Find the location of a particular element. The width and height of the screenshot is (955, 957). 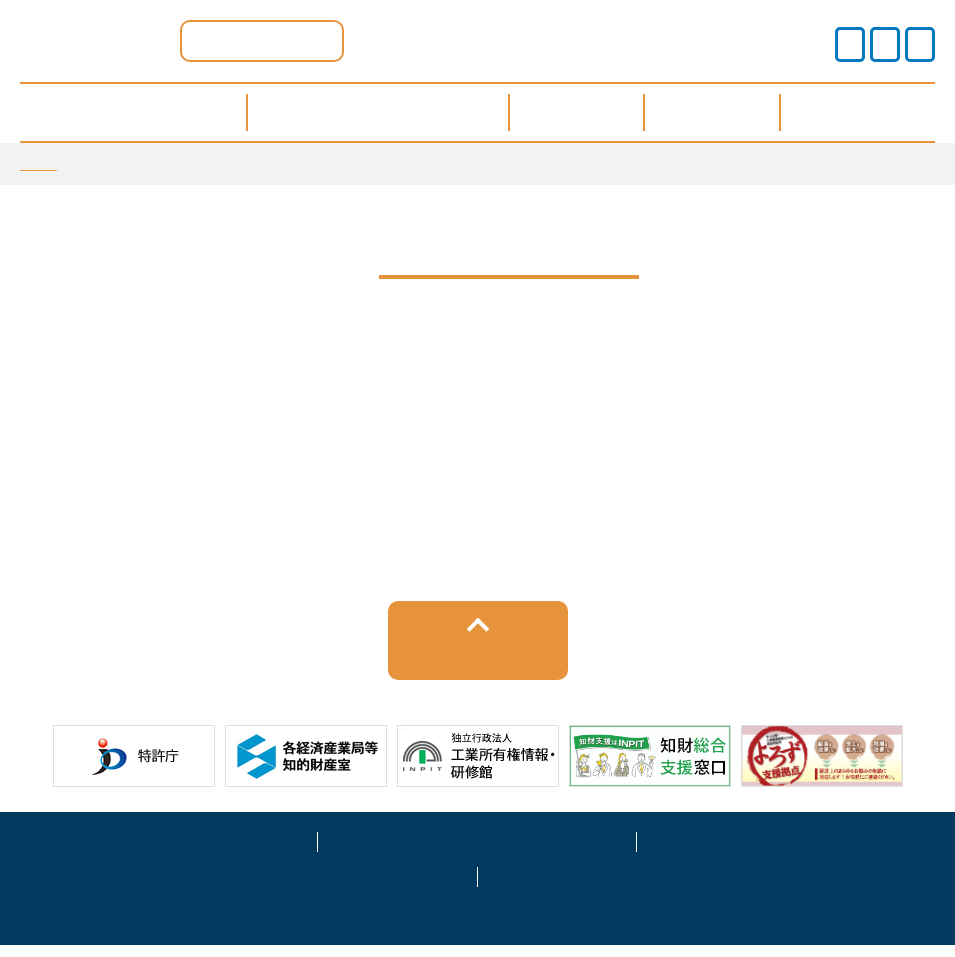

お問い合わせ is located at coordinates (637, 886).